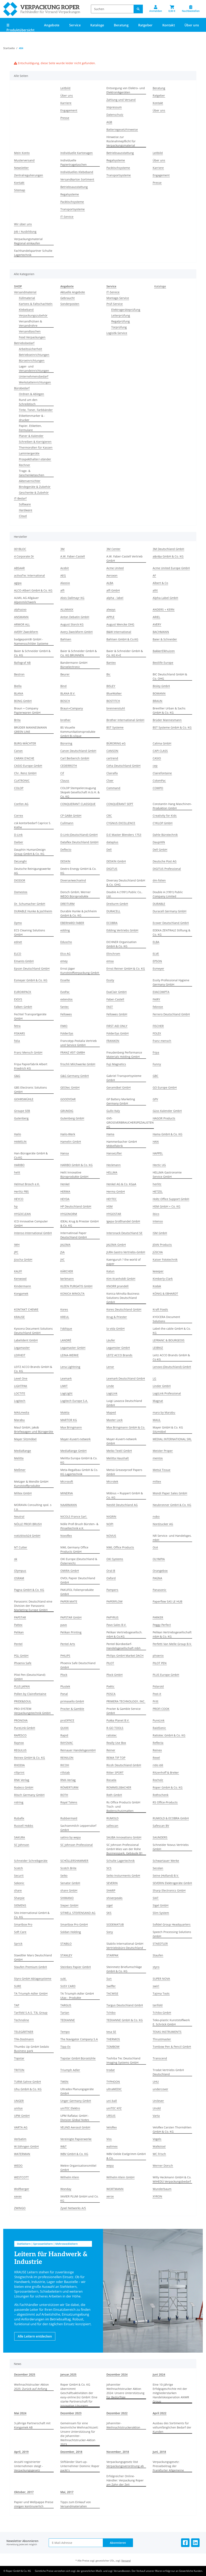 This screenshot has width=206, height=2576. What do you see at coordinates (19, 190) in the screenshot?
I see `Sitemap` at bounding box center [19, 190].